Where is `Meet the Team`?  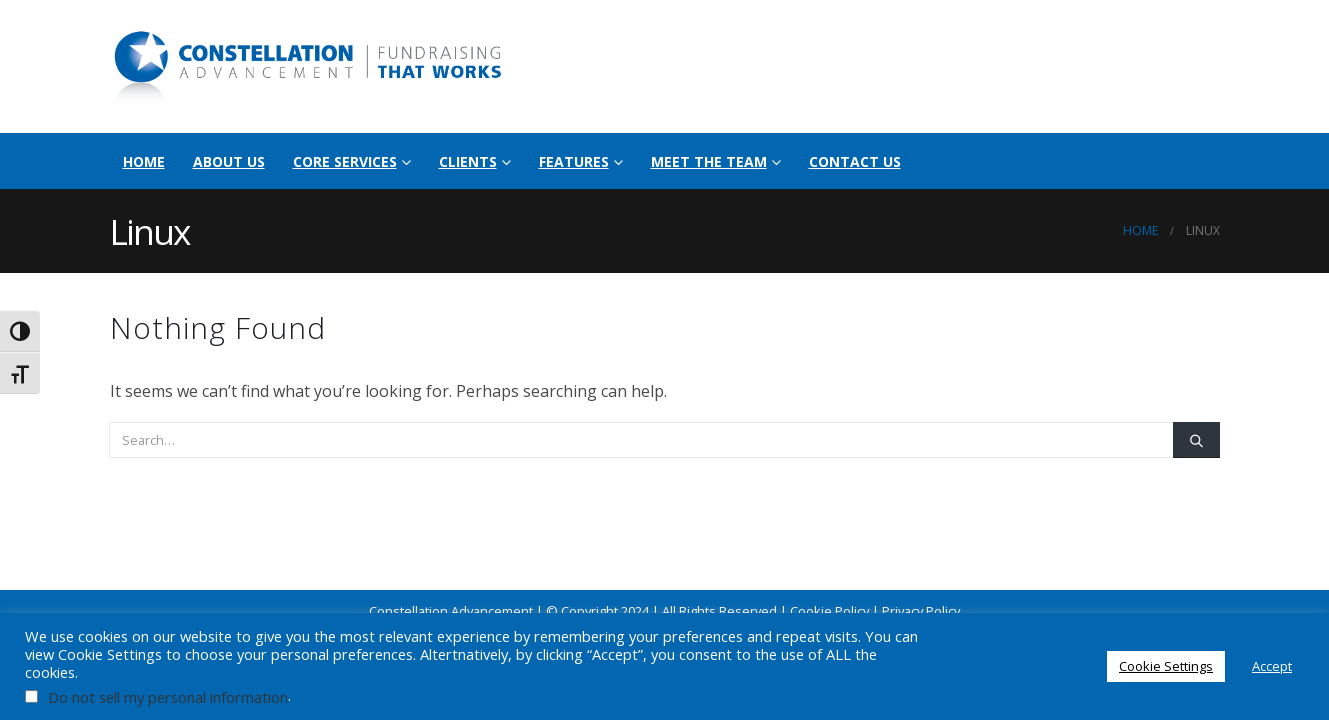 Meet the Team is located at coordinates (709, 161).